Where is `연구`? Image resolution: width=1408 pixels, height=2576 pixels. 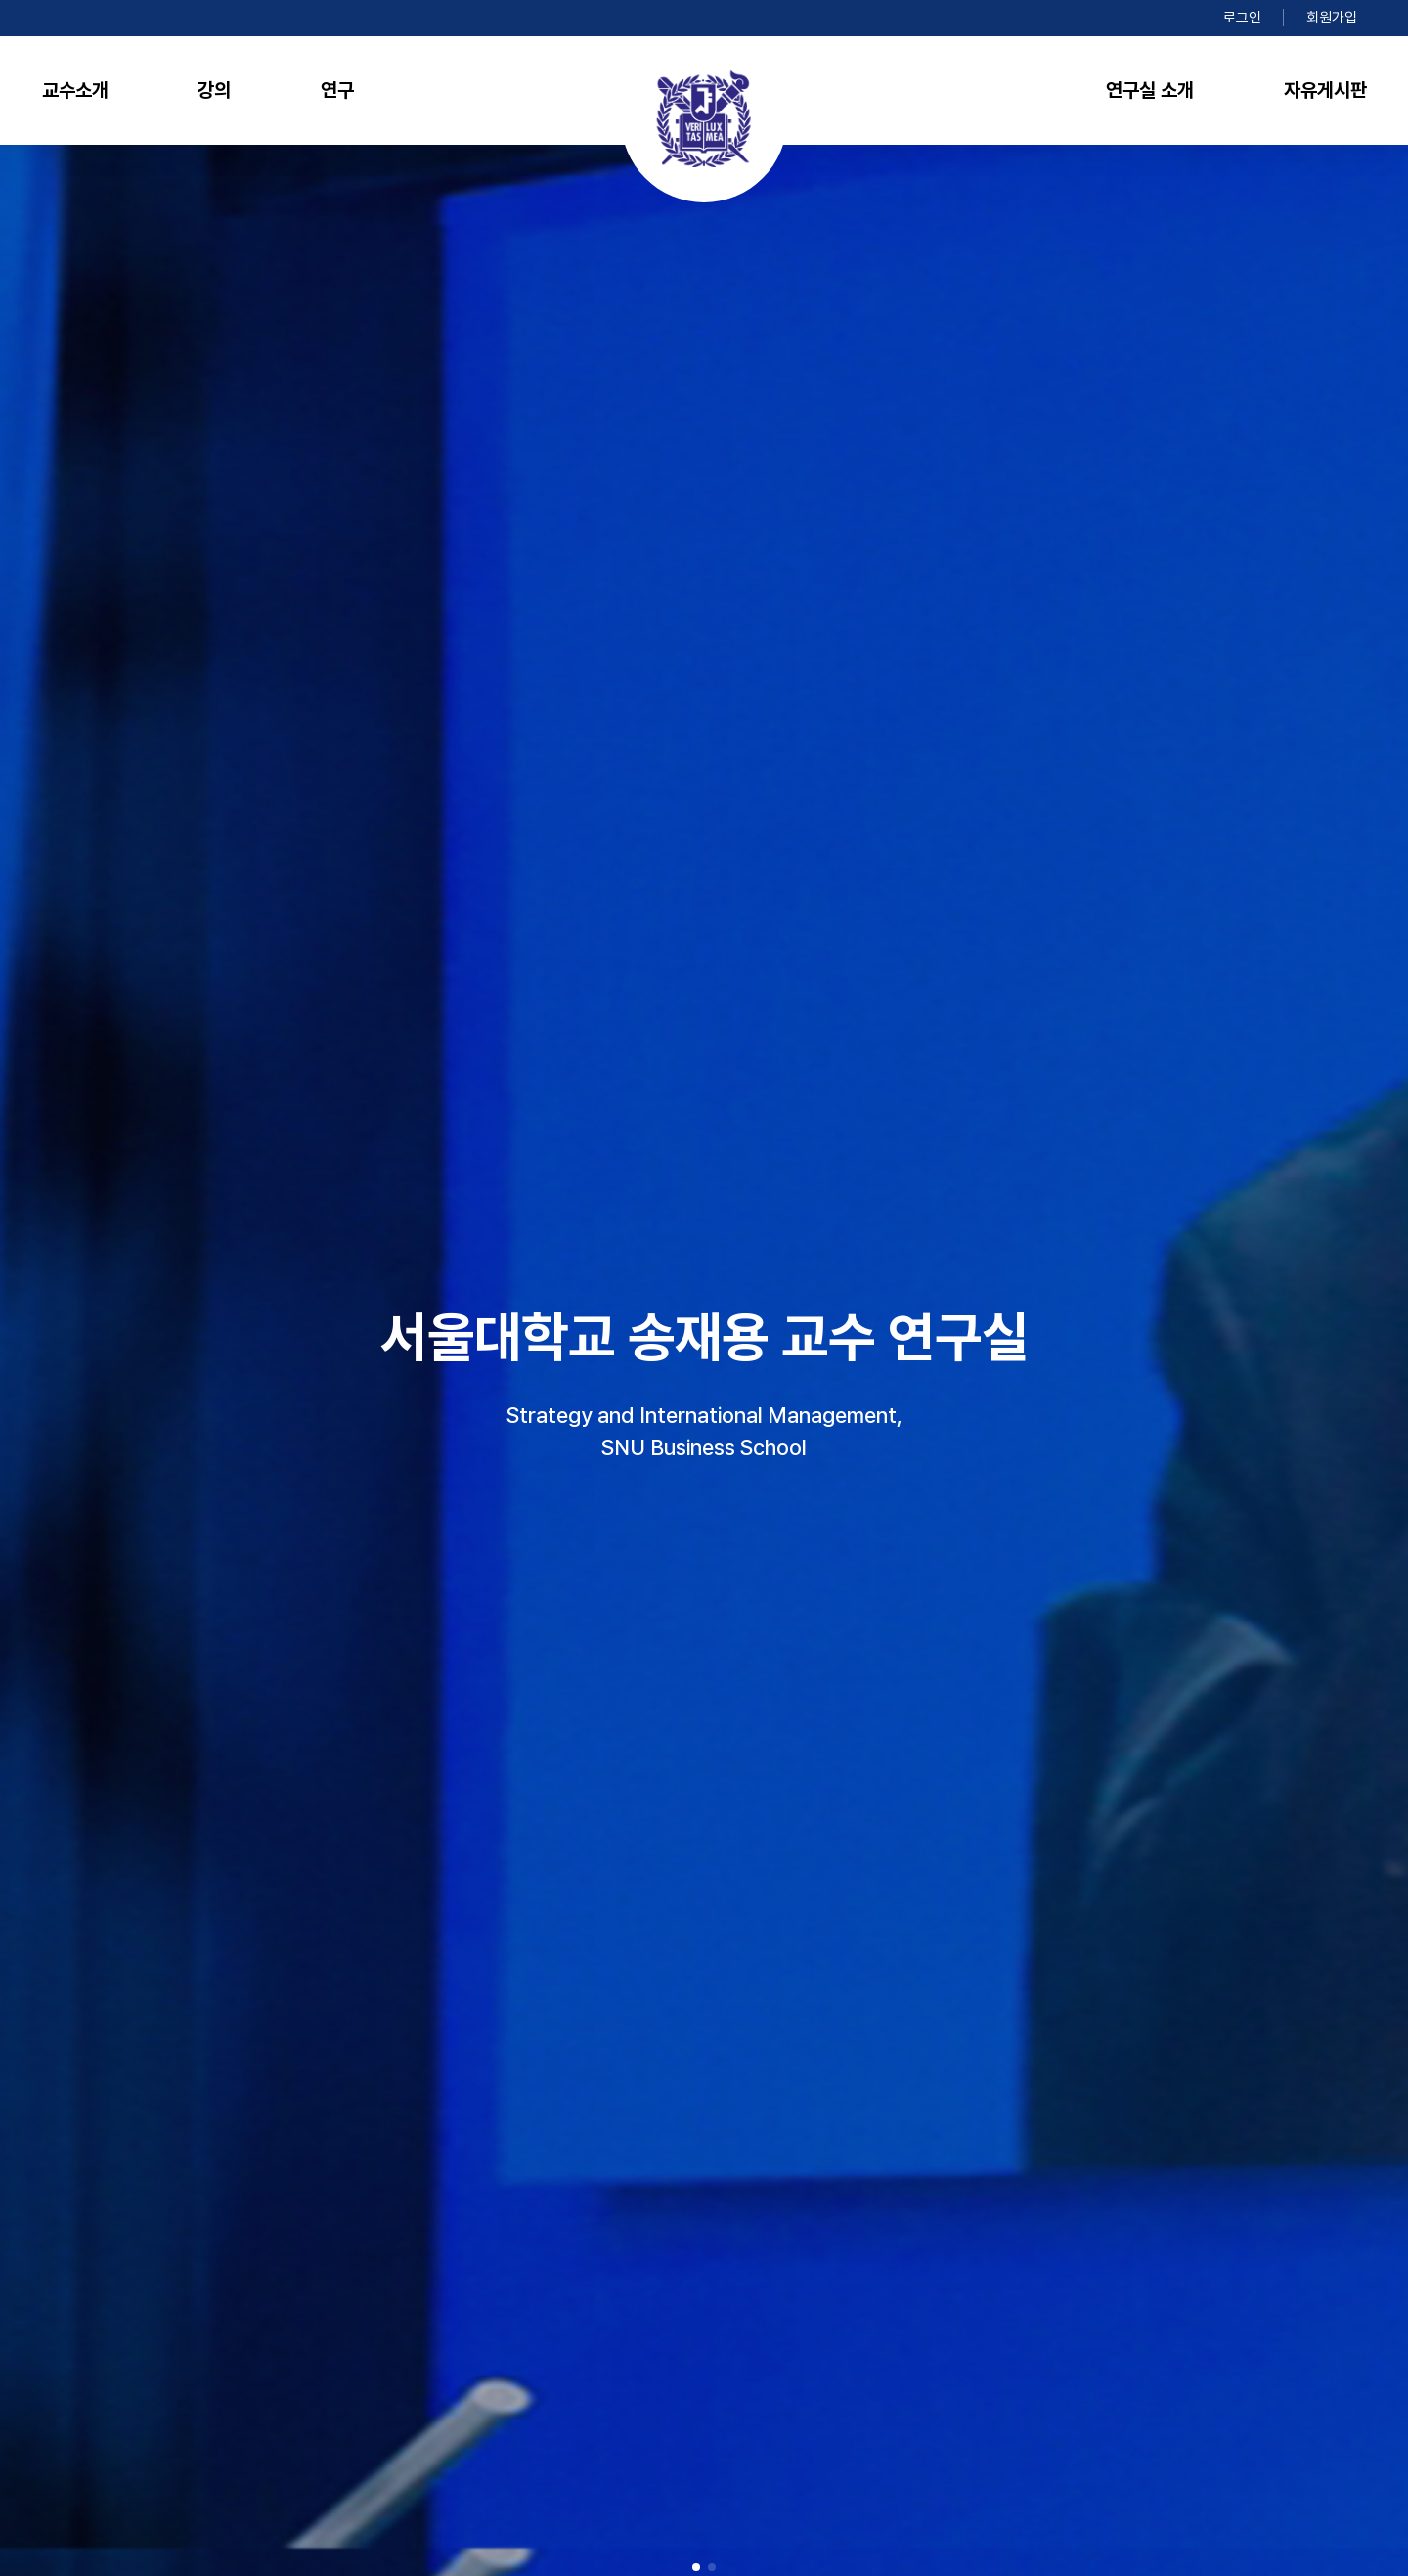
연구 is located at coordinates (337, 90).